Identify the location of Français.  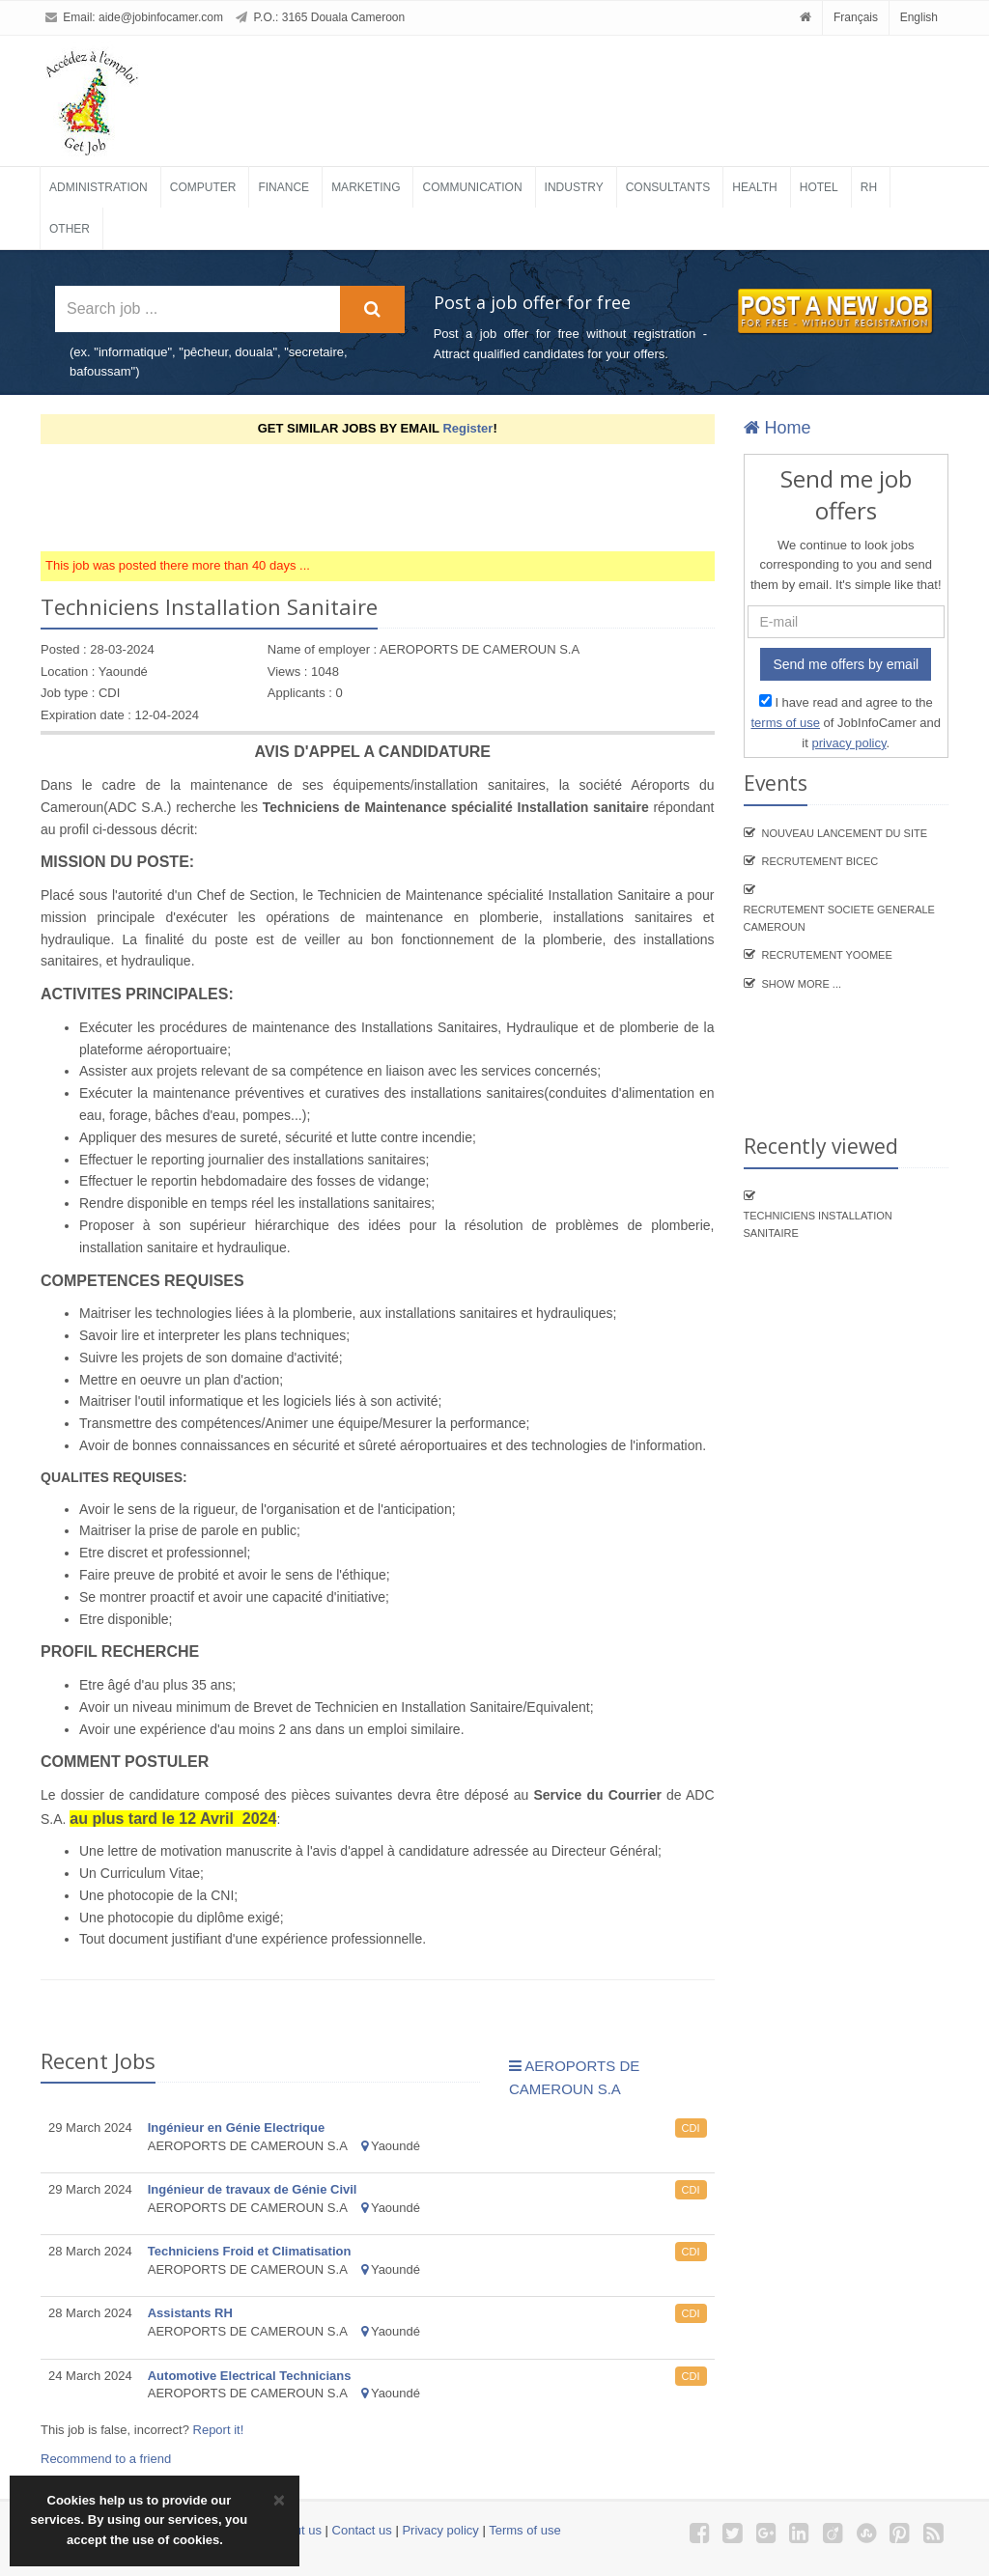
(856, 17).